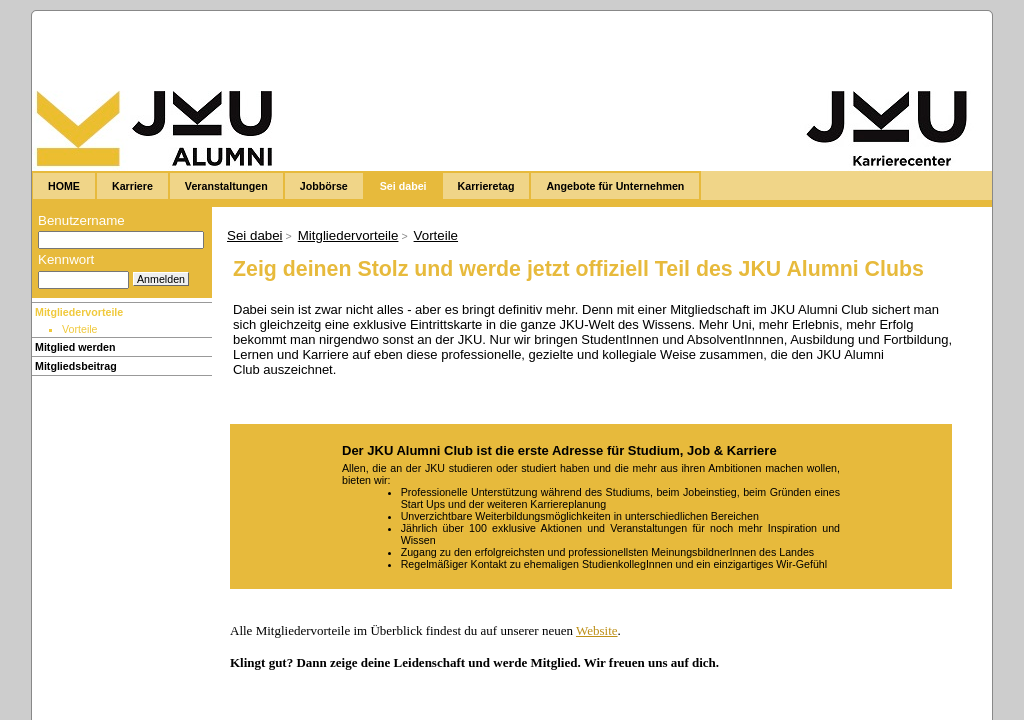 The width and height of the screenshot is (1024, 720). What do you see at coordinates (597, 630) in the screenshot?
I see `Website` at bounding box center [597, 630].